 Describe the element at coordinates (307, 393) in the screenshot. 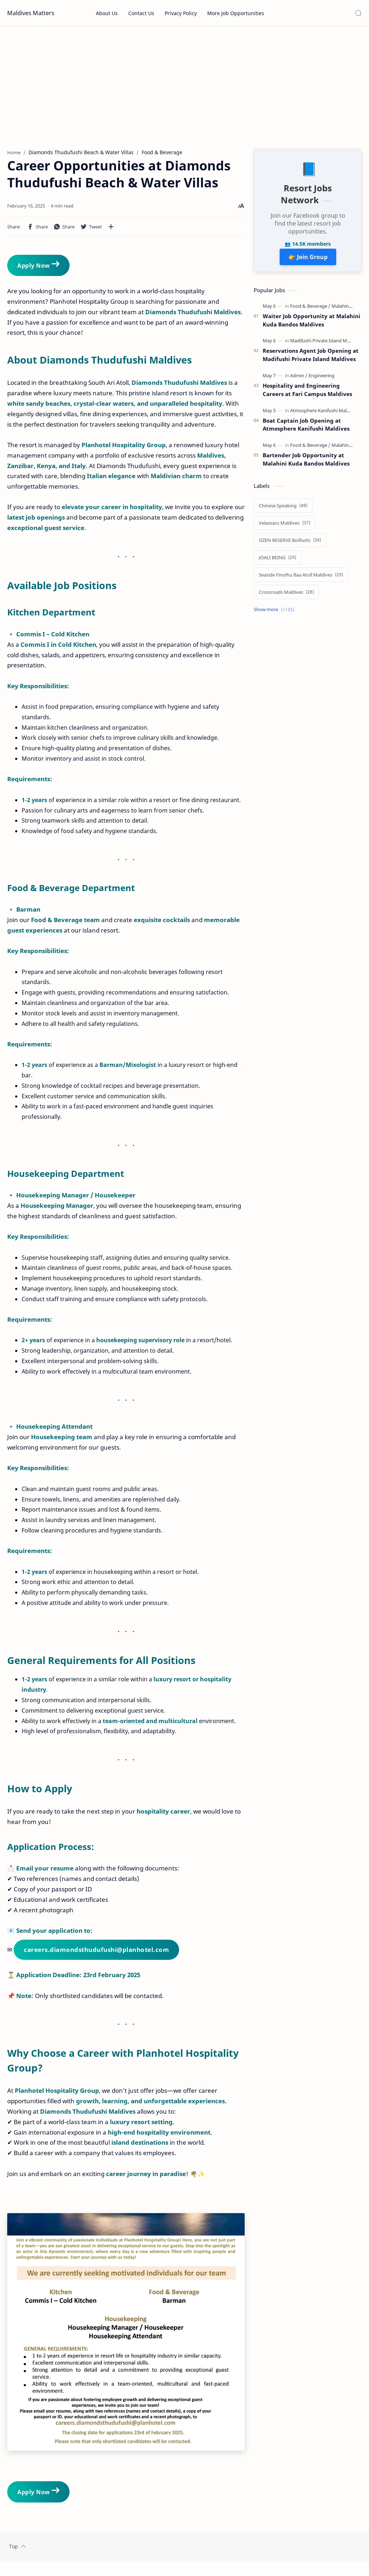

I see `Hospitality and Engineering Careers at Fari Campus Maldives` at that location.